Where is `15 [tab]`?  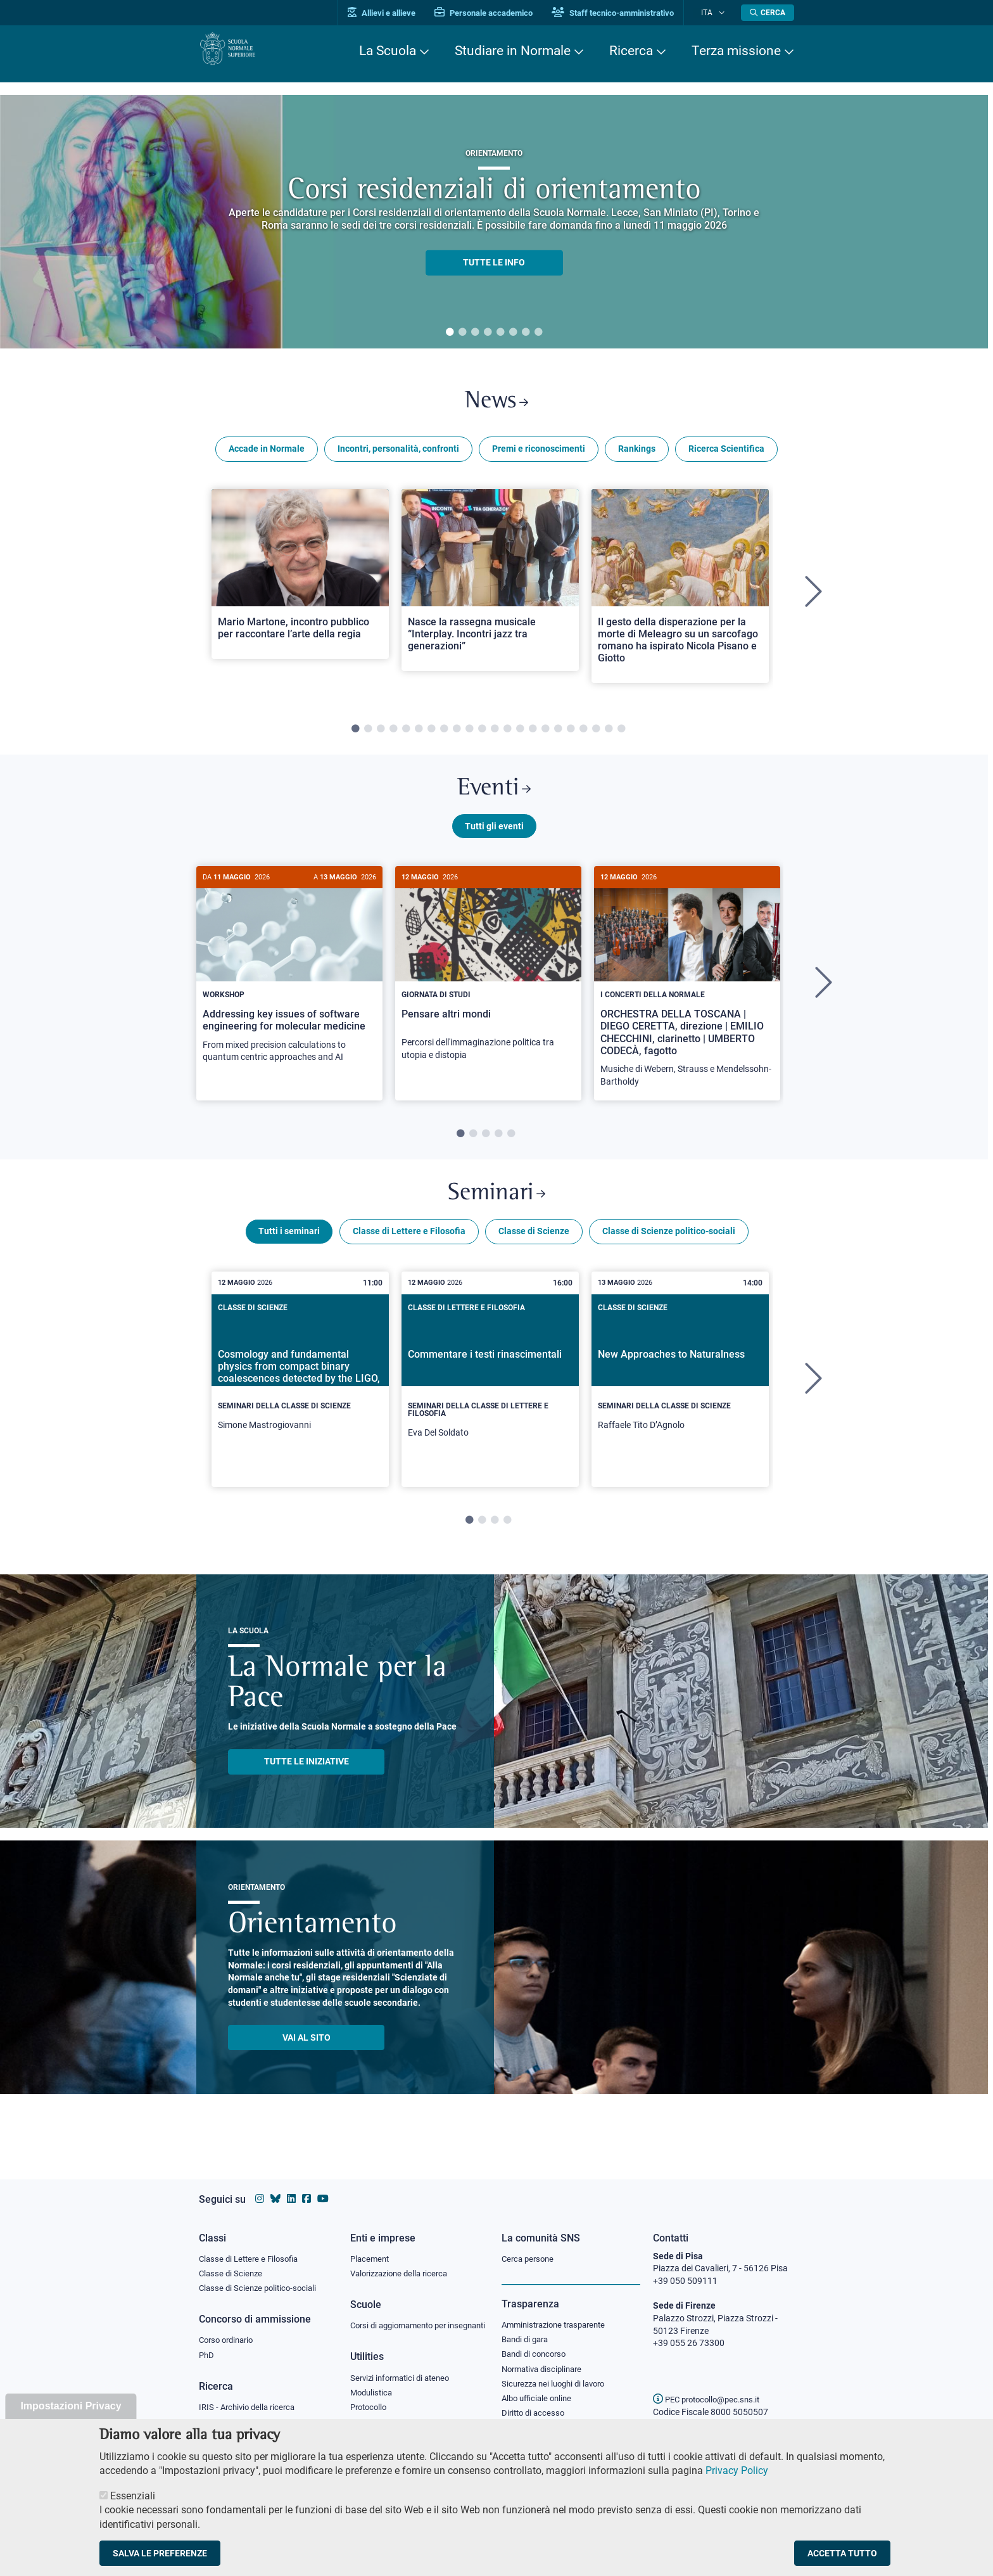 15 [tab] is located at coordinates (532, 735).